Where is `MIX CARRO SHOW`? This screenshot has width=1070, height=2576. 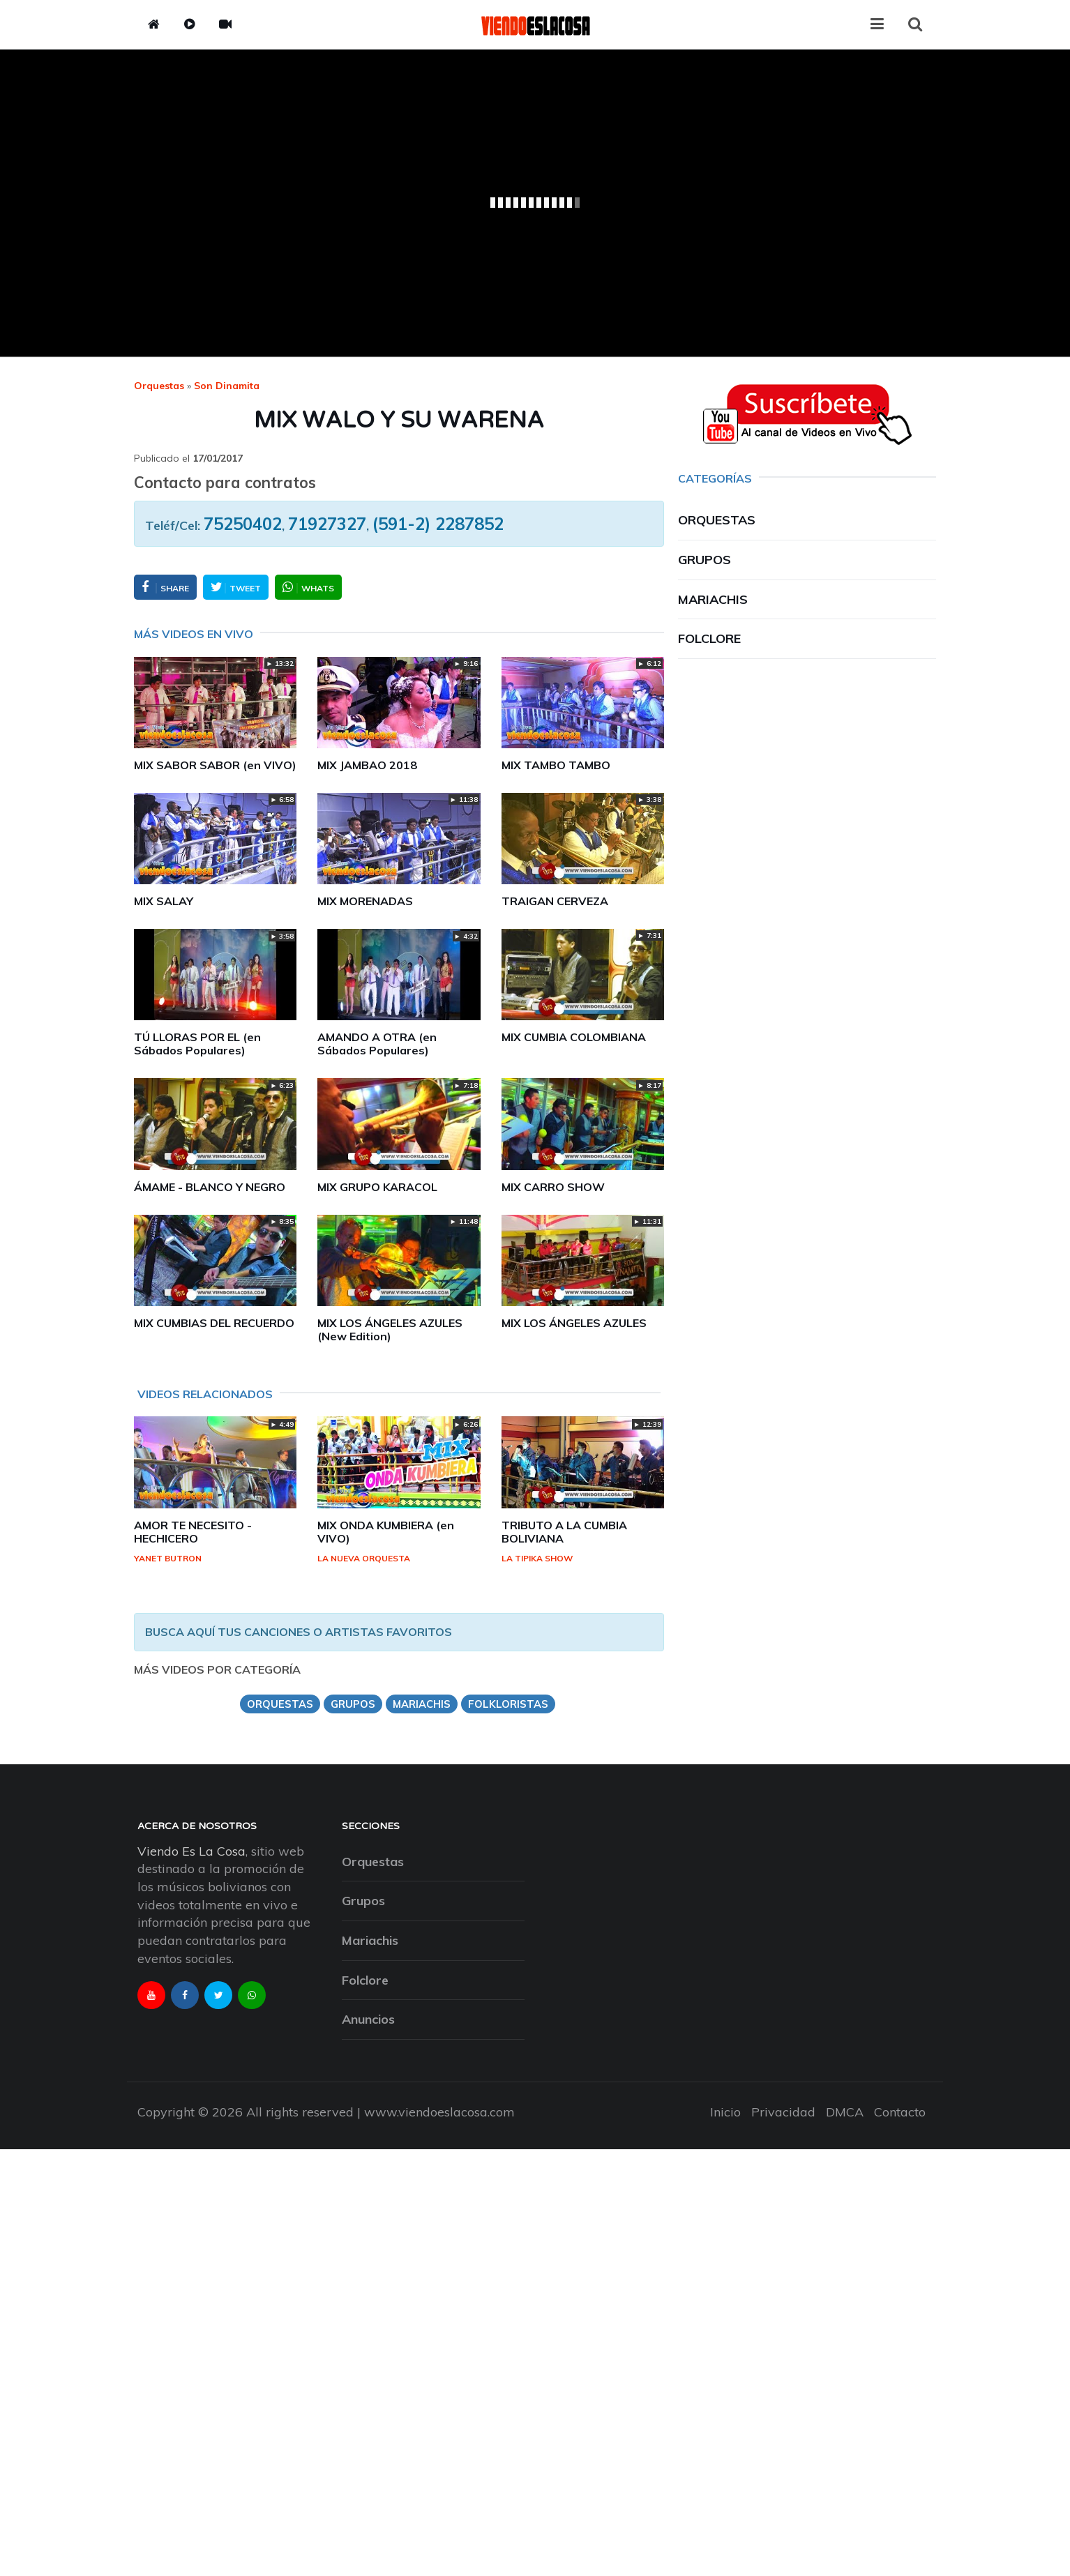 MIX CARRO SHOW is located at coordinates (553, 1187).